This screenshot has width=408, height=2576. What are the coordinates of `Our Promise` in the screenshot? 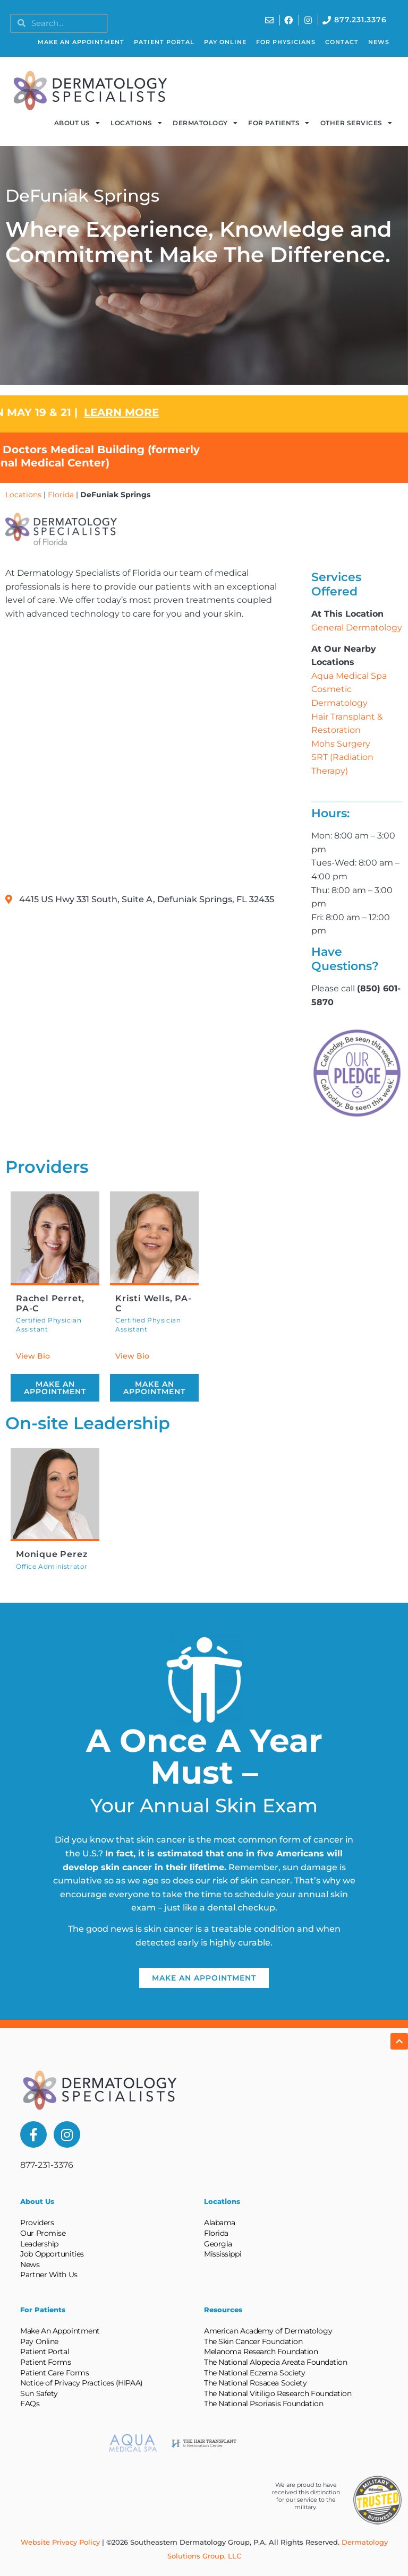 It's located at (42, 2233).